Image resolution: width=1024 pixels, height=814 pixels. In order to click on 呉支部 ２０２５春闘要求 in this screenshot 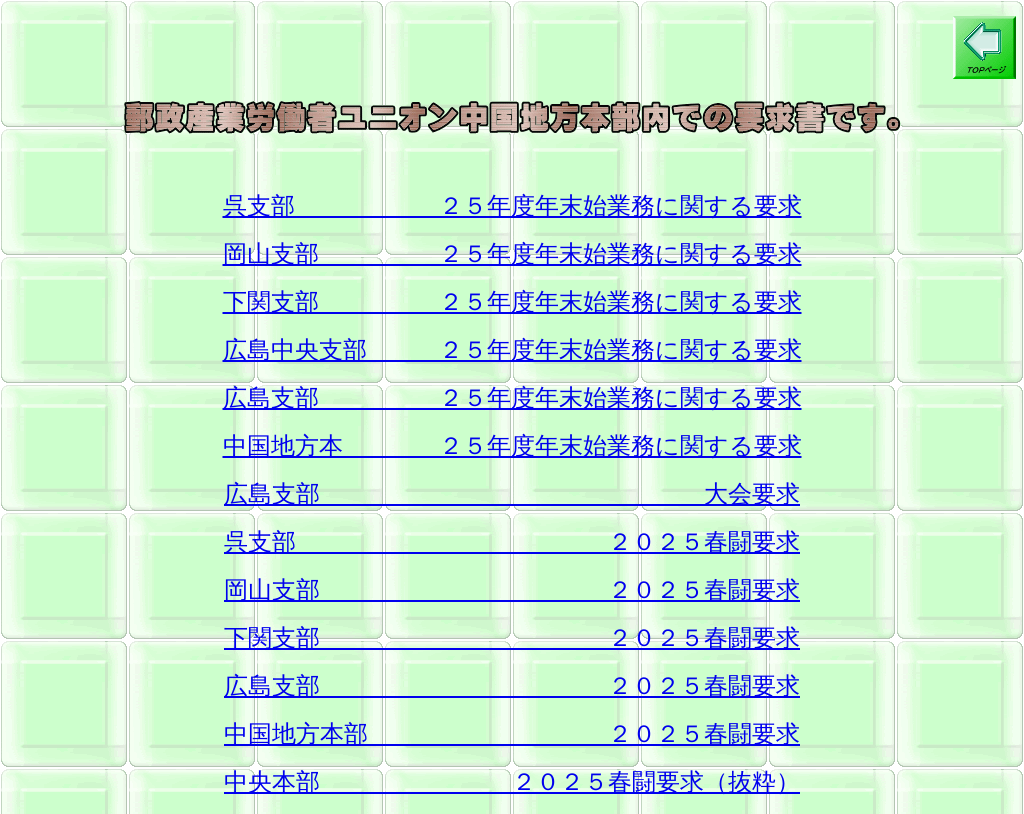, I will do `click(512, 542)`.